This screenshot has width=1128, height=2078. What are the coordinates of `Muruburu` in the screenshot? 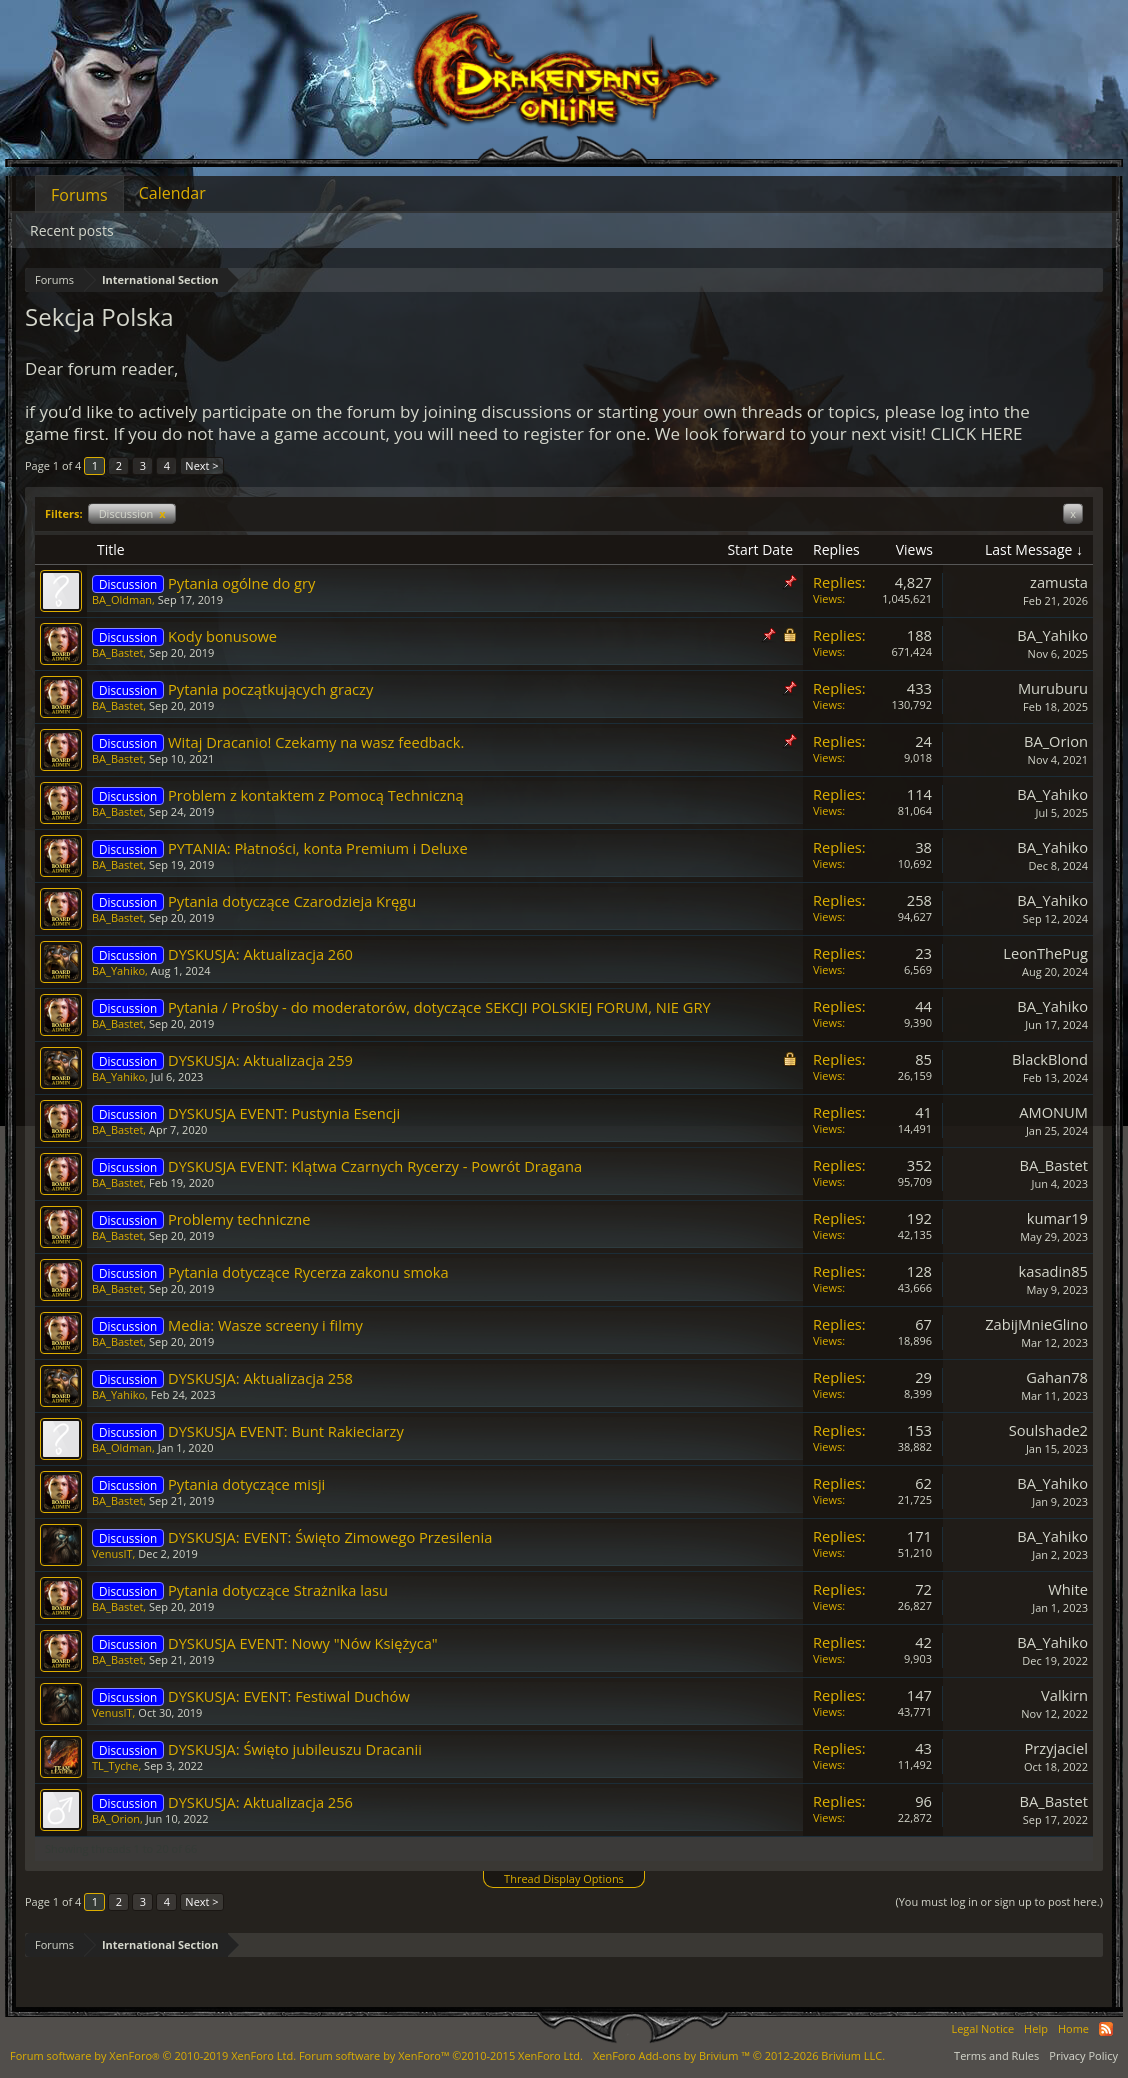 It's located at (1053, 688).